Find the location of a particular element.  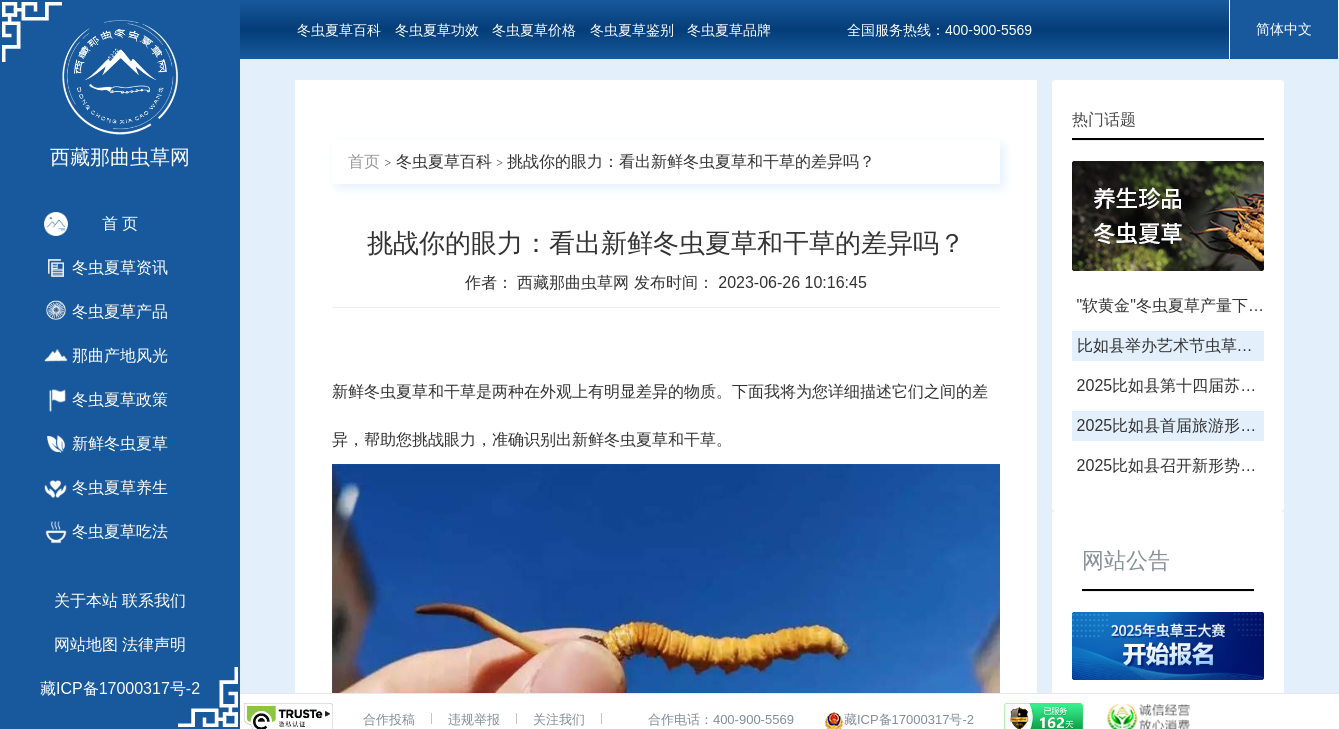

全国服务热线：400-900-5569 is located at coordinates (939, 30).